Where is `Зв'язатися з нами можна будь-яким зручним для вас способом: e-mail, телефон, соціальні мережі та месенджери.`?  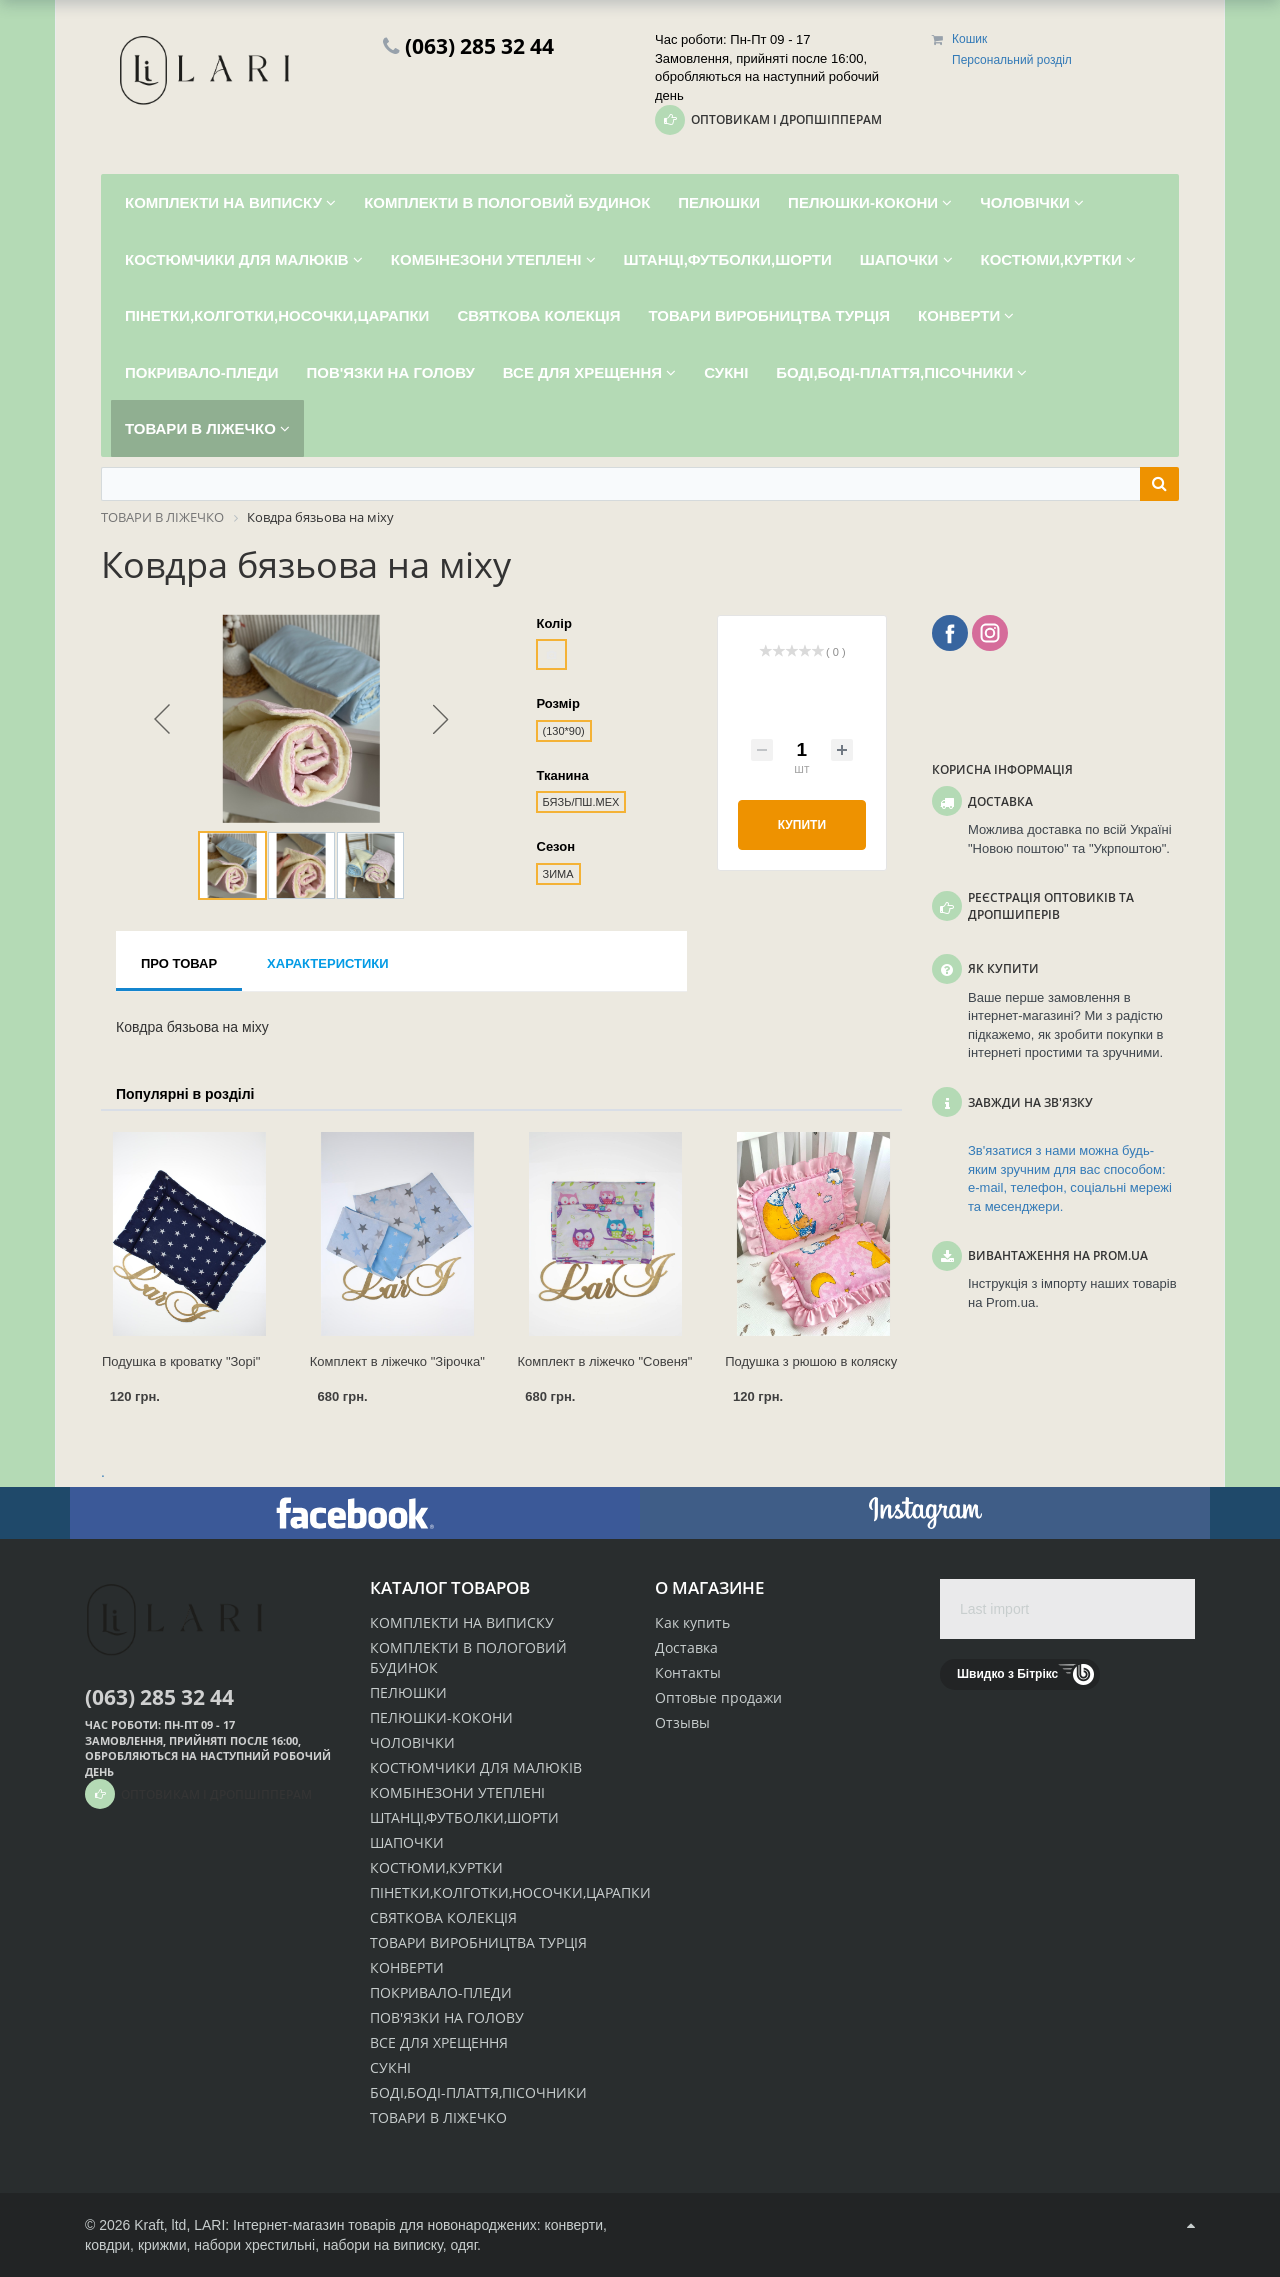
Зв'язатися з нами можна будь-яким зручним для вас способом: e-mail, телефон, соціальні мережі та месенджери. is located at coordinates (1070, 1178).